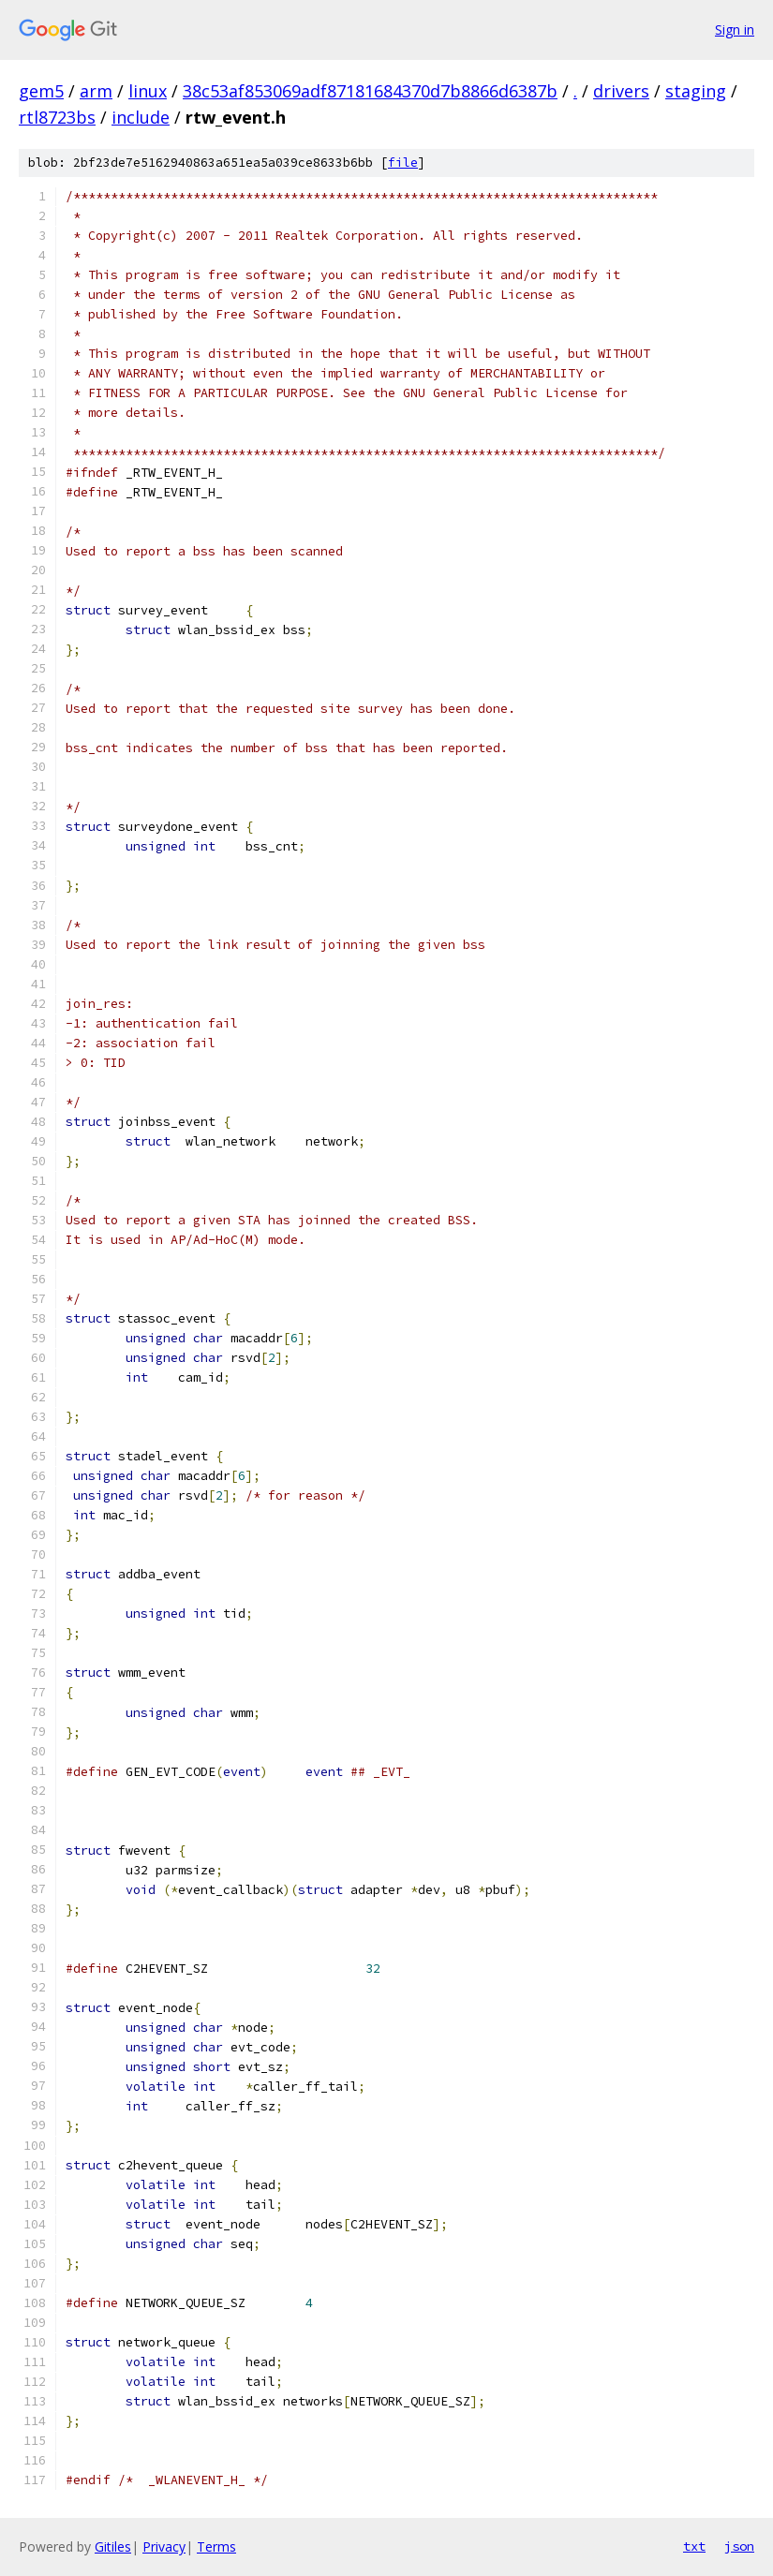  I want to click on Terms, so click(216, 2546).